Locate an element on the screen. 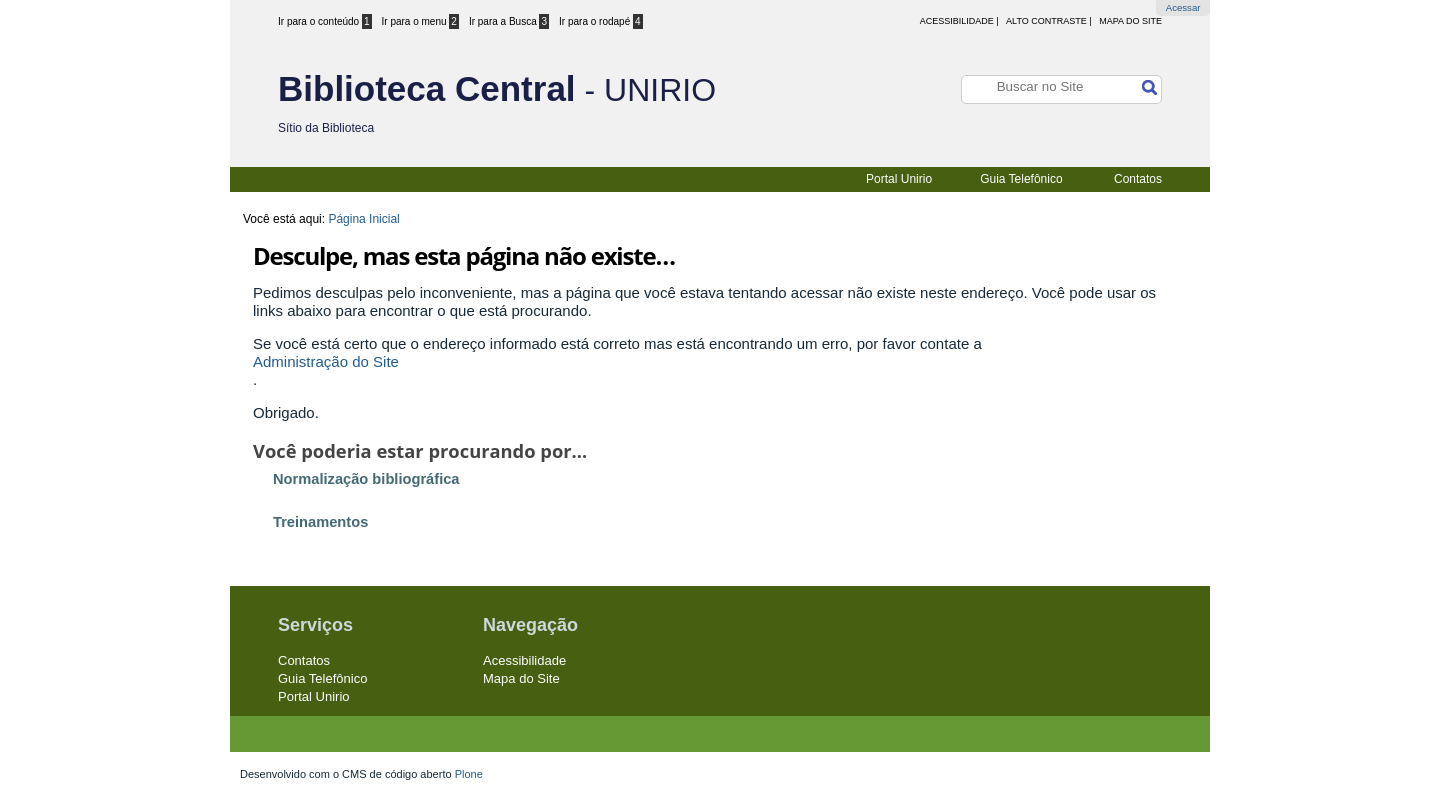  Guia Telefônico is located at coordinates (1021, 179).